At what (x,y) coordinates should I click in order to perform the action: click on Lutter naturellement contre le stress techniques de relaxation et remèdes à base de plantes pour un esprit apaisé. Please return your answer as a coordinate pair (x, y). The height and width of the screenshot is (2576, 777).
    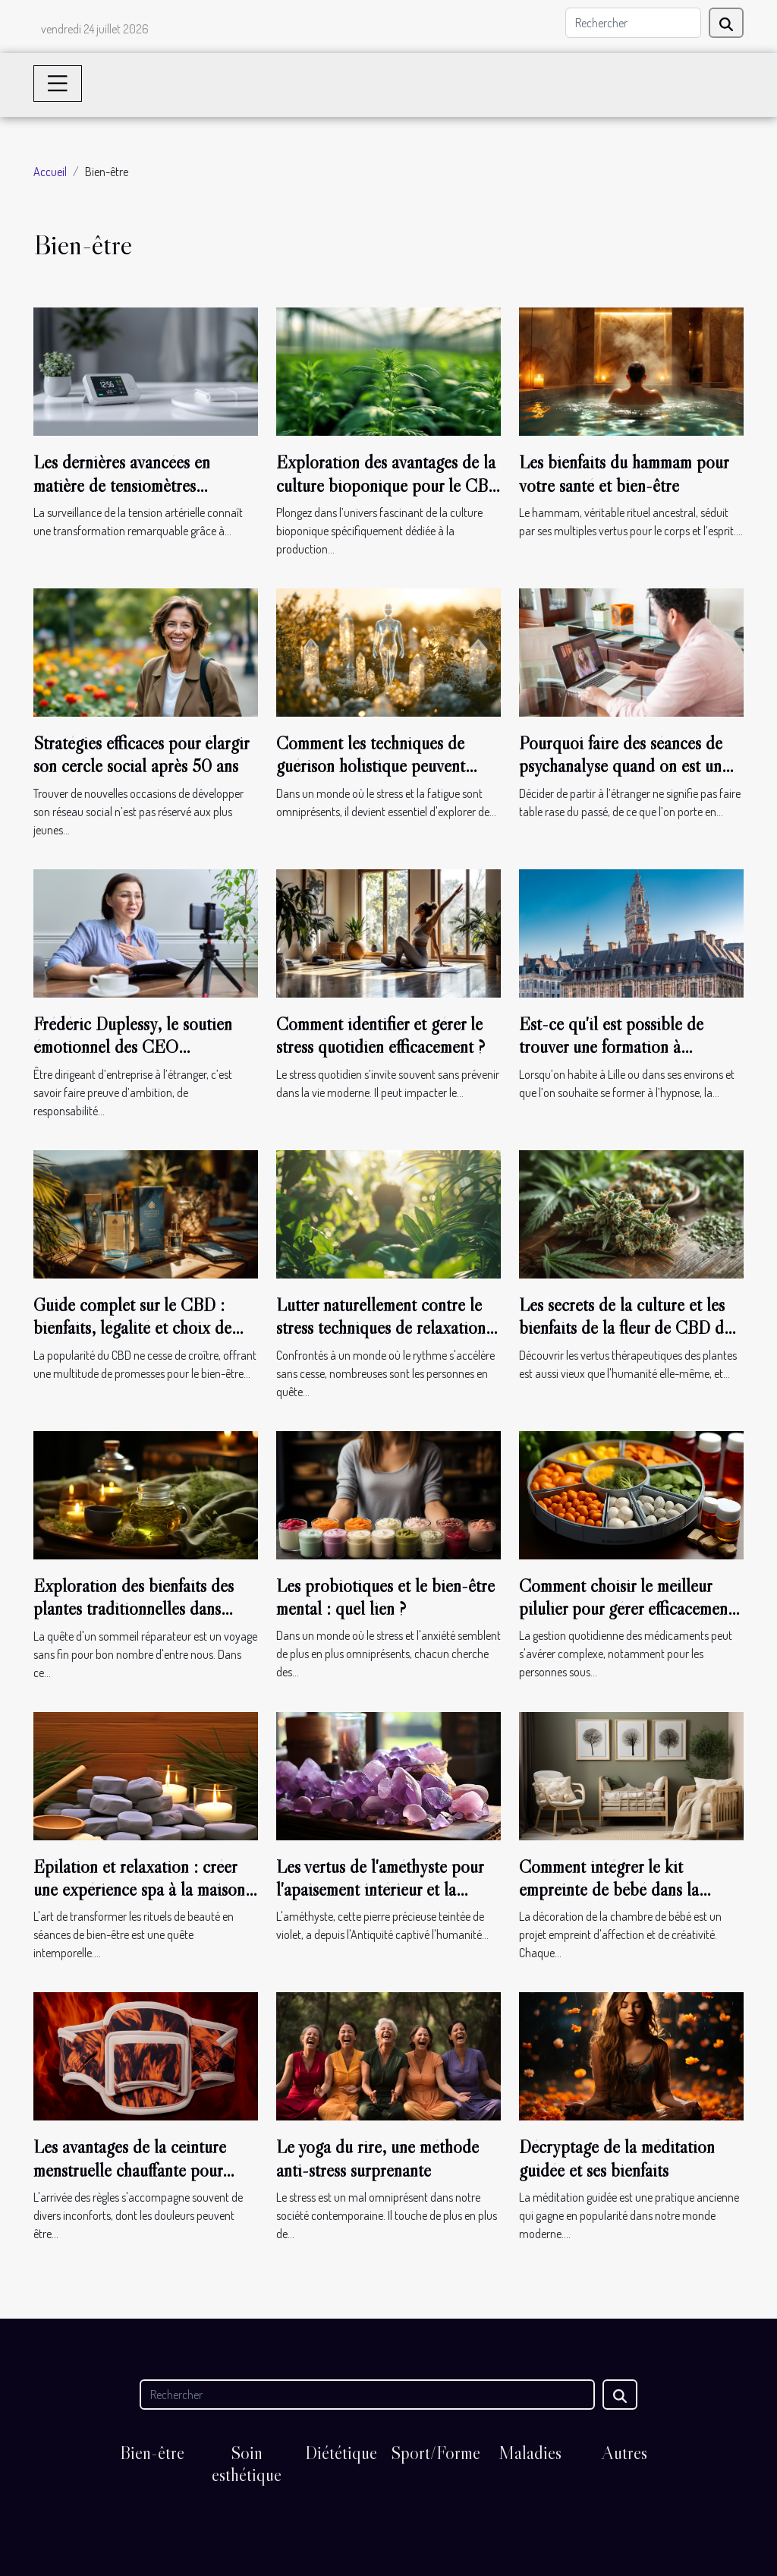
    Looking at the image, I should click on (381, 1339).